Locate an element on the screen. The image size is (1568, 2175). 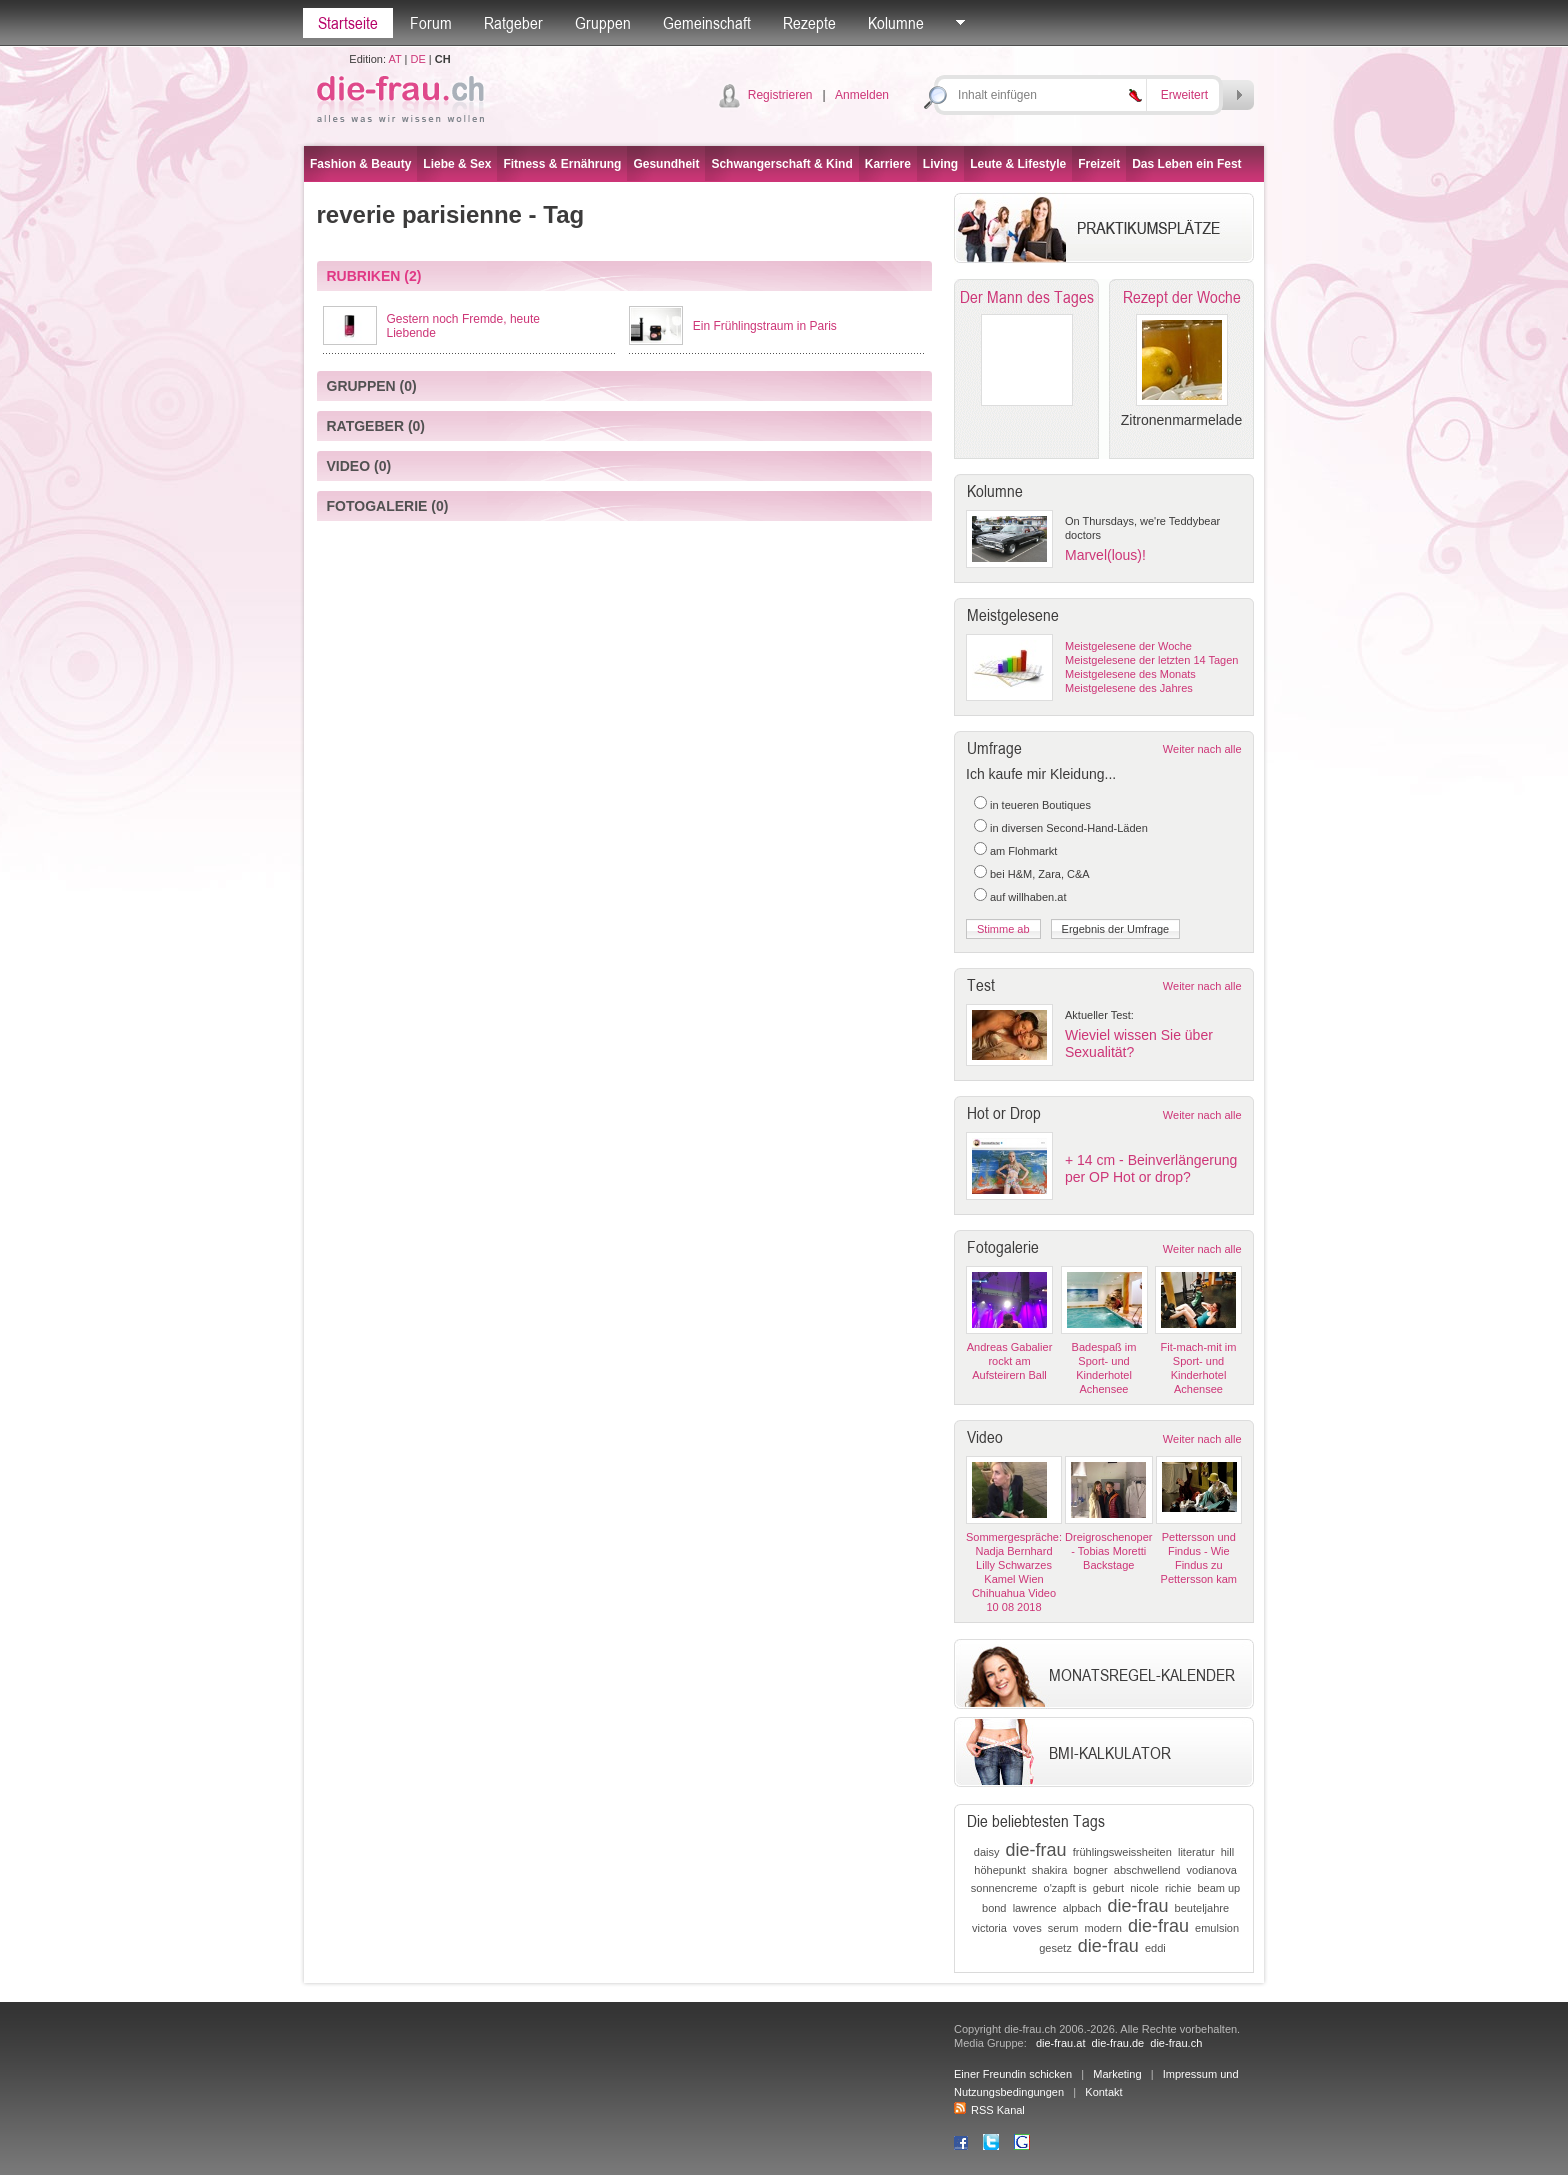
bei H&M, Zara, C&A is located at coordinates (1040, 874).